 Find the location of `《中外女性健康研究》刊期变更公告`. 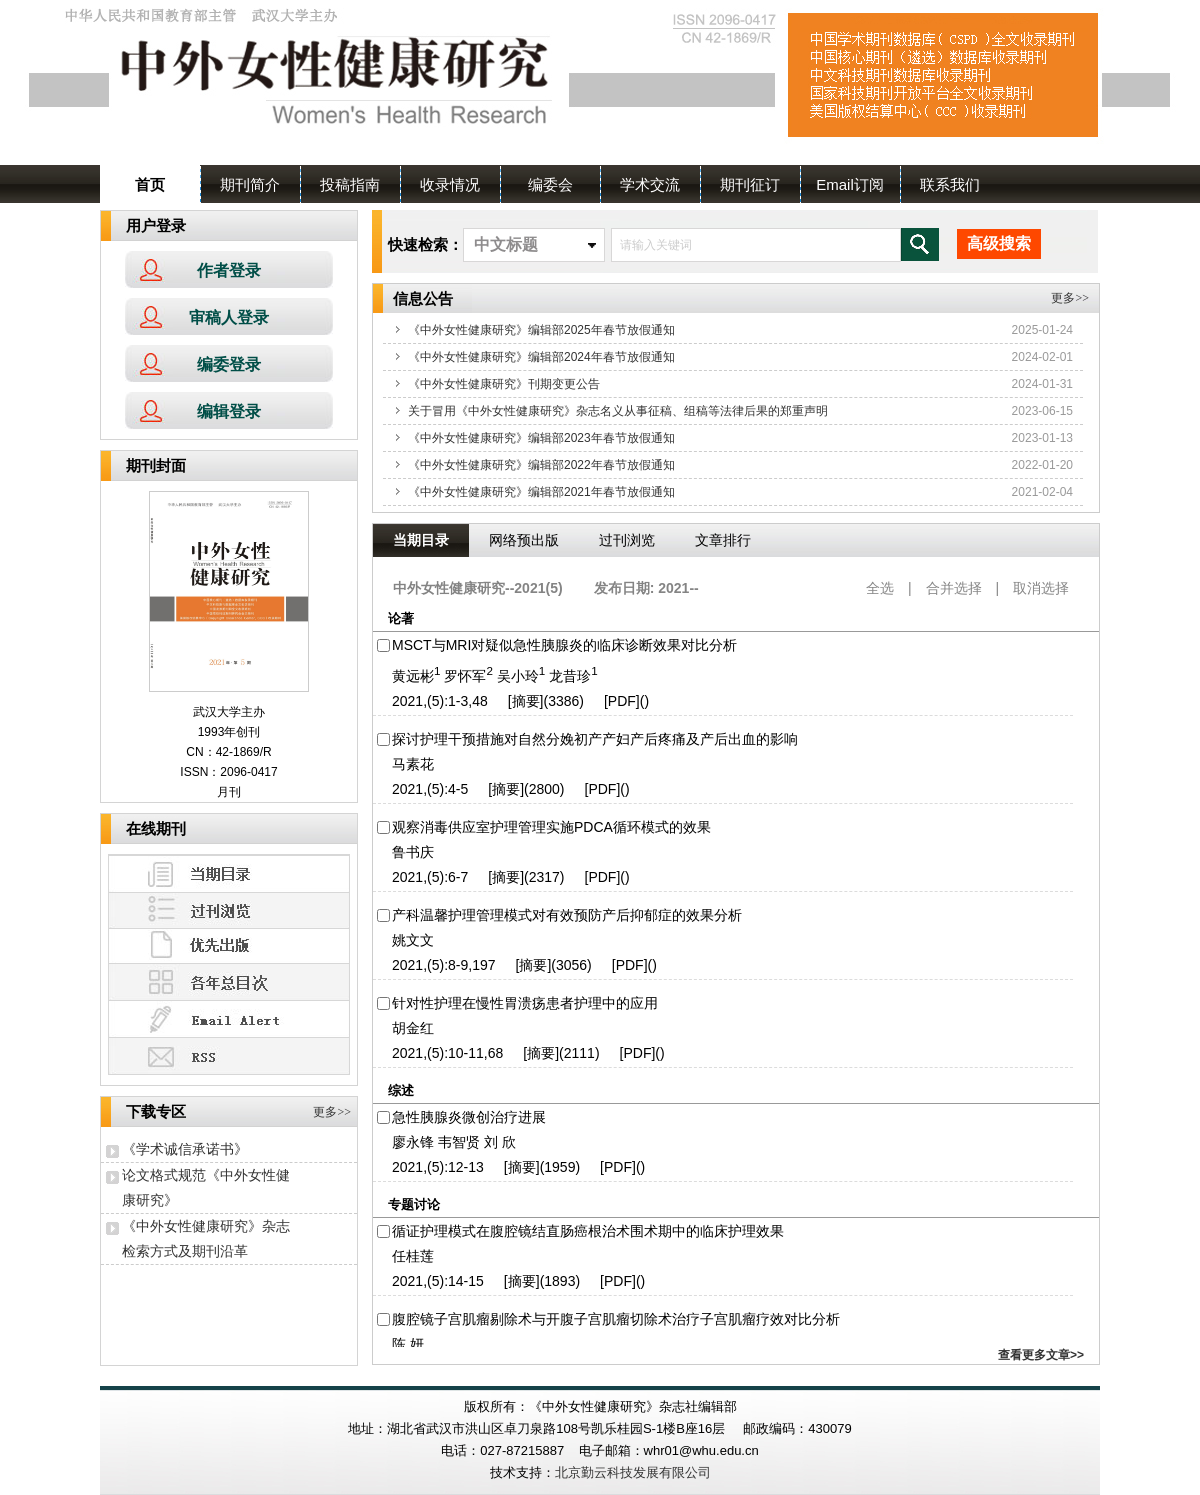

《中外女性健康研究》刊期变更公告 is located at coordinates (504, 384).